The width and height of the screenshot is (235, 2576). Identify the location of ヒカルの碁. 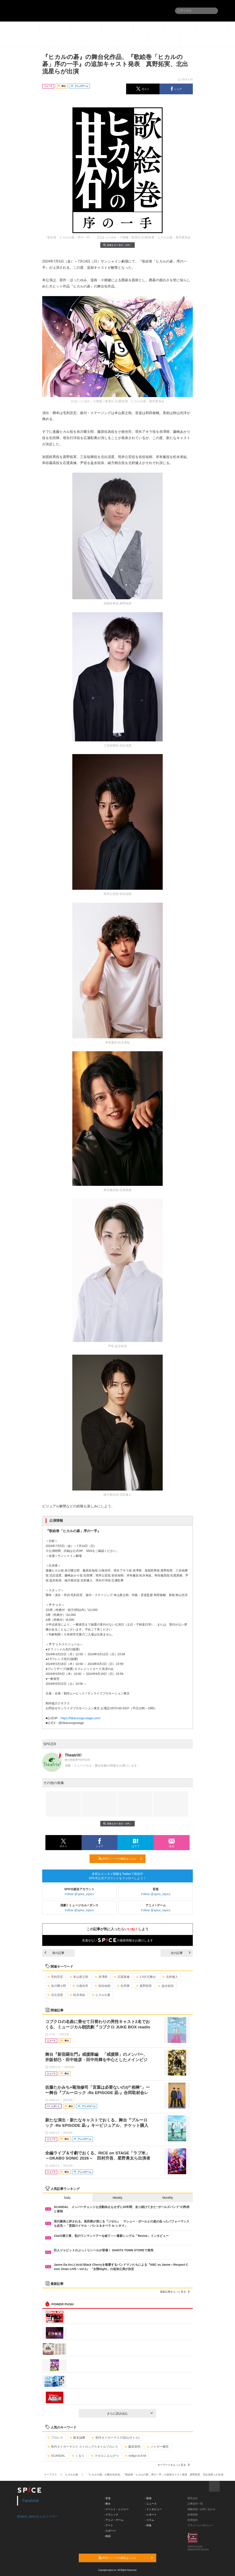
(101, 1995).